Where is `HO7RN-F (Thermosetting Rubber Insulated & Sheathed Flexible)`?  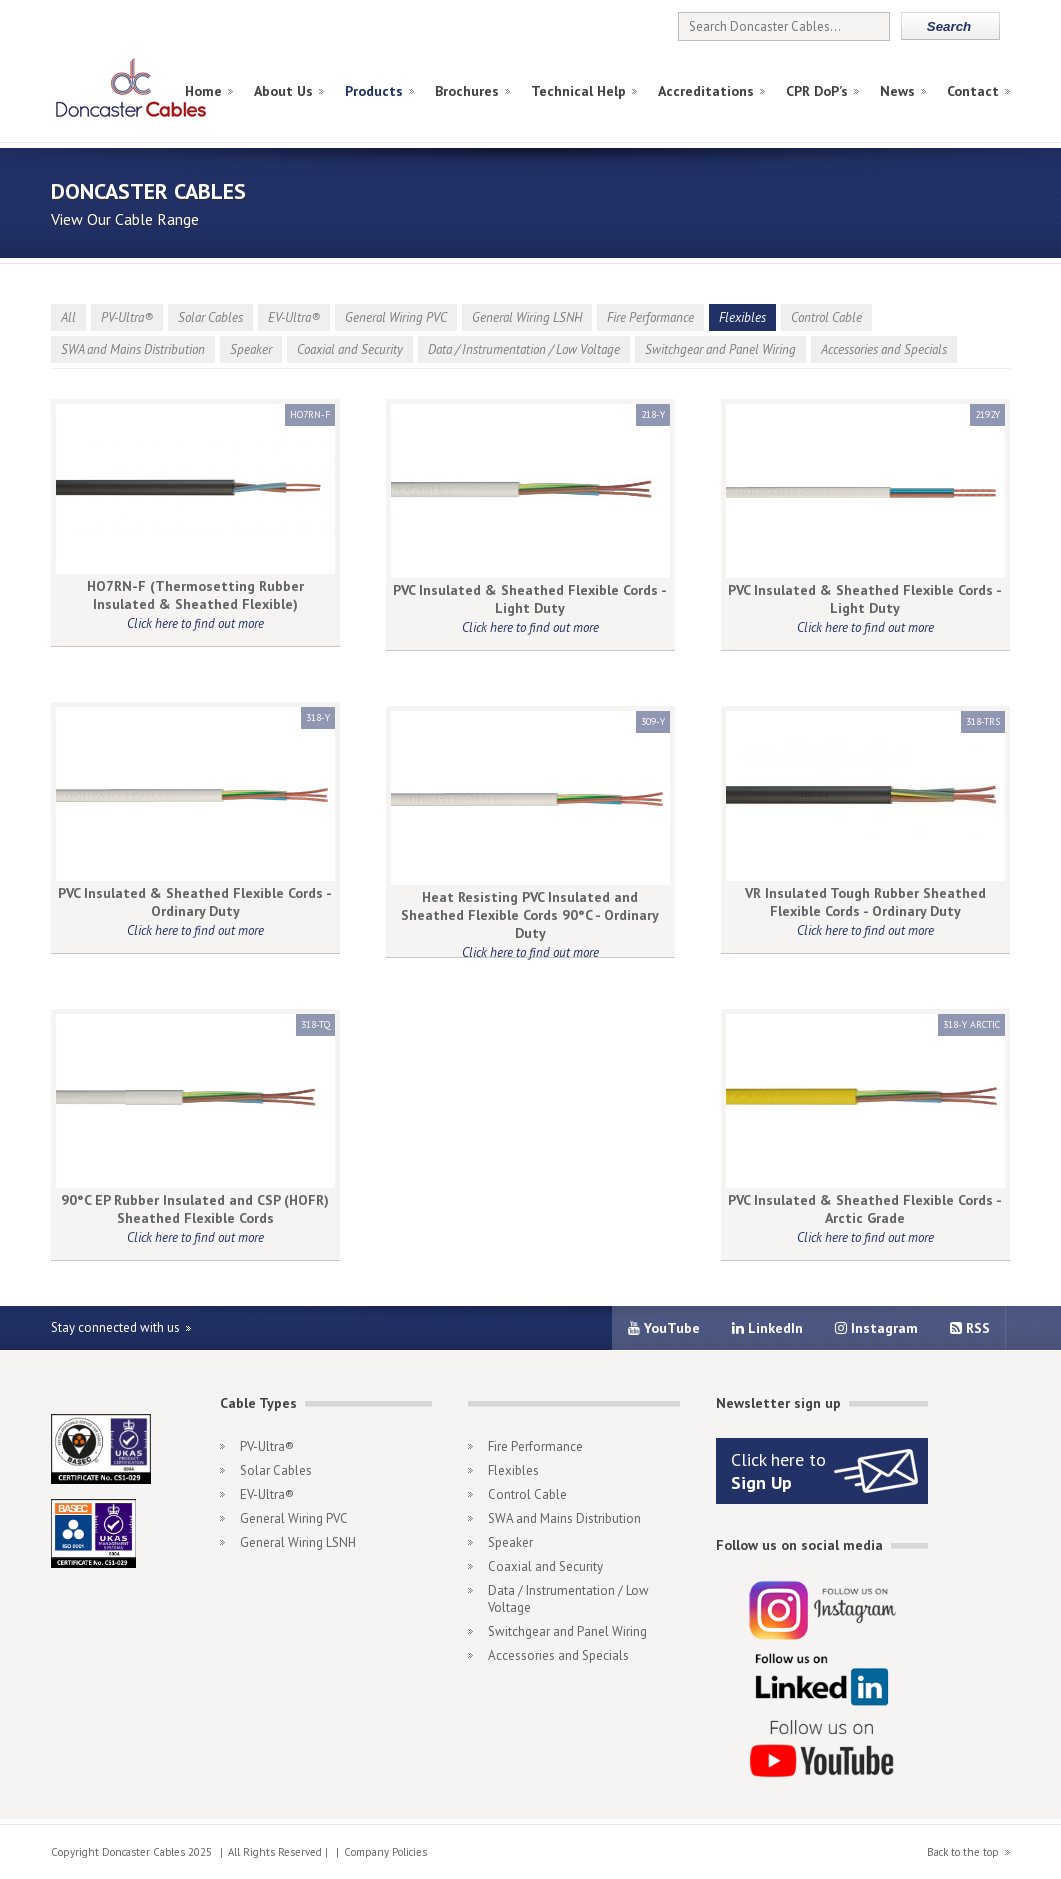 HO7RN-F (Thermosetting Rubber Insulated & Sheathed Flexible) is located at coordinates (195, 595).